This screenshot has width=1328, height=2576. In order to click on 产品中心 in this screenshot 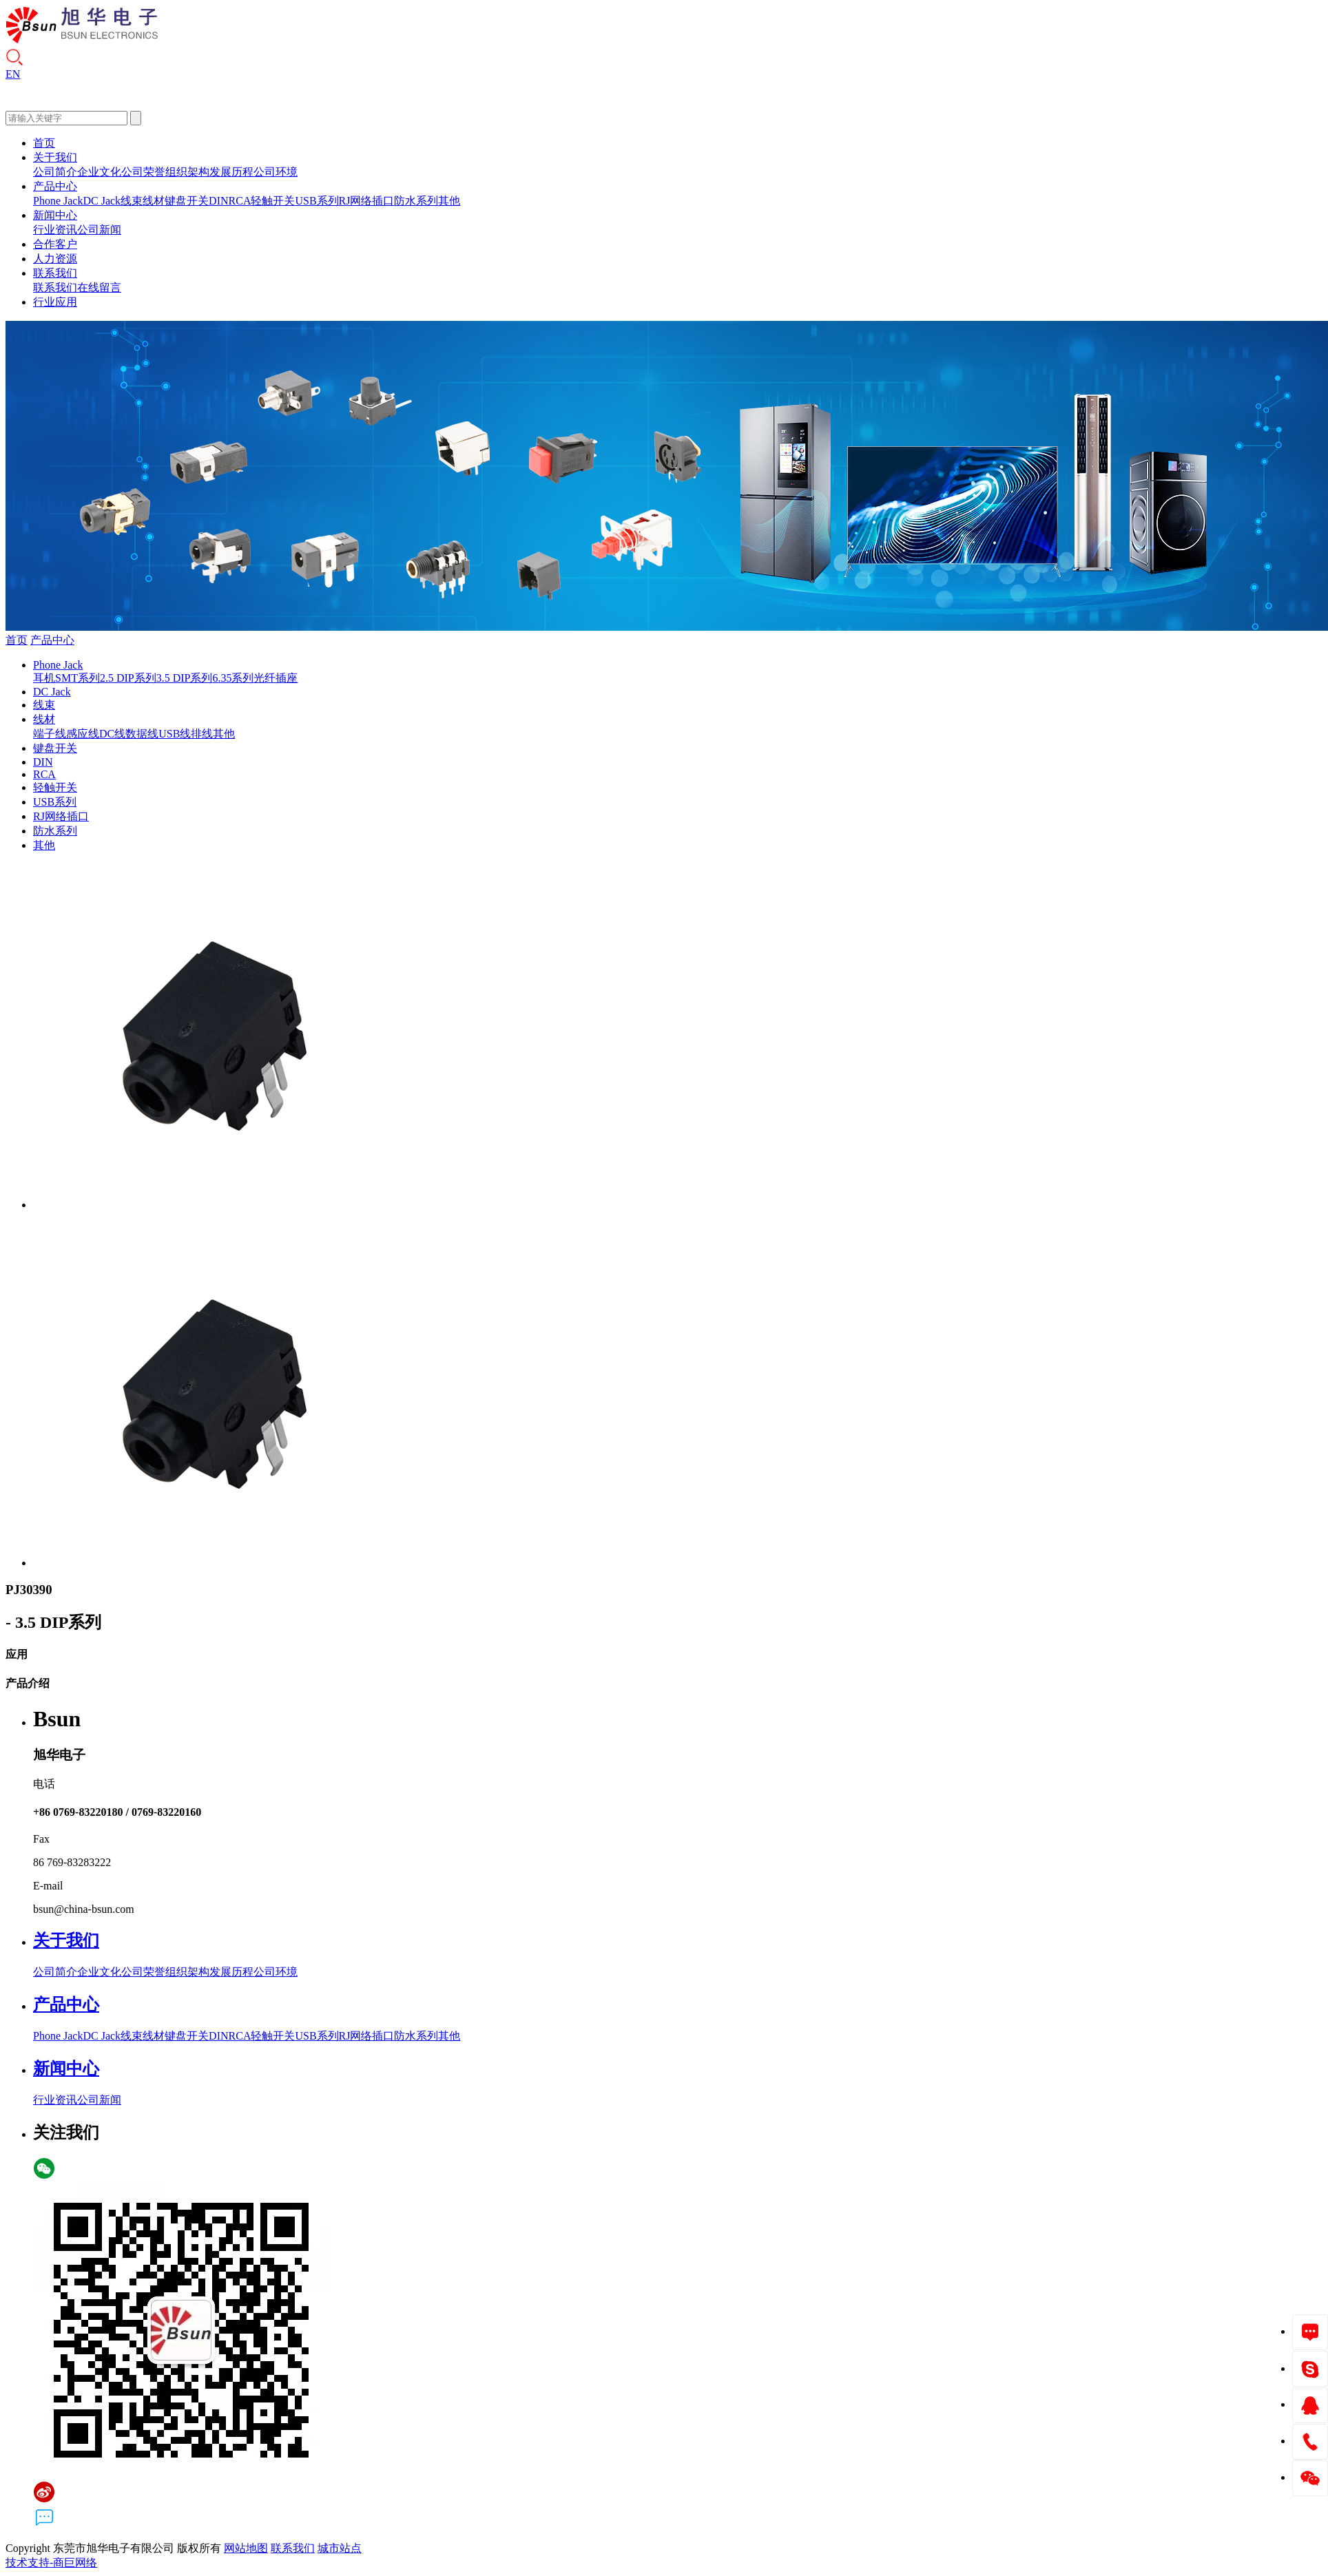, I will do `click(55, 186)`.